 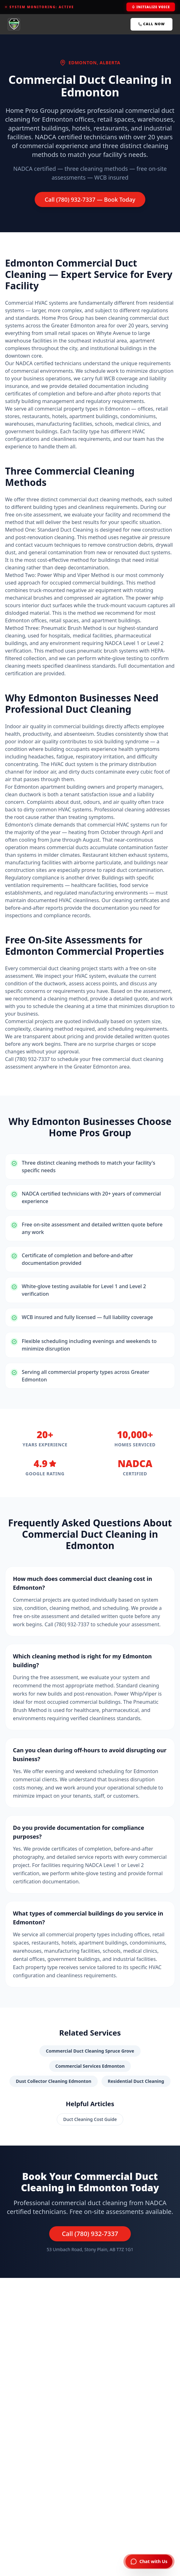 I want to click on Duct Cleaning Cost Guide, so click(x=90, y=2119).